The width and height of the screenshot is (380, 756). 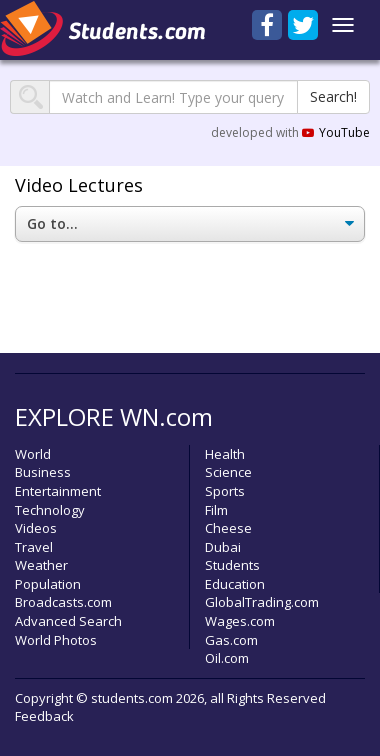 What do you see at coordinates (36, 528) in the screenshot?
I see `Videos` at bounding box center [36, 528].